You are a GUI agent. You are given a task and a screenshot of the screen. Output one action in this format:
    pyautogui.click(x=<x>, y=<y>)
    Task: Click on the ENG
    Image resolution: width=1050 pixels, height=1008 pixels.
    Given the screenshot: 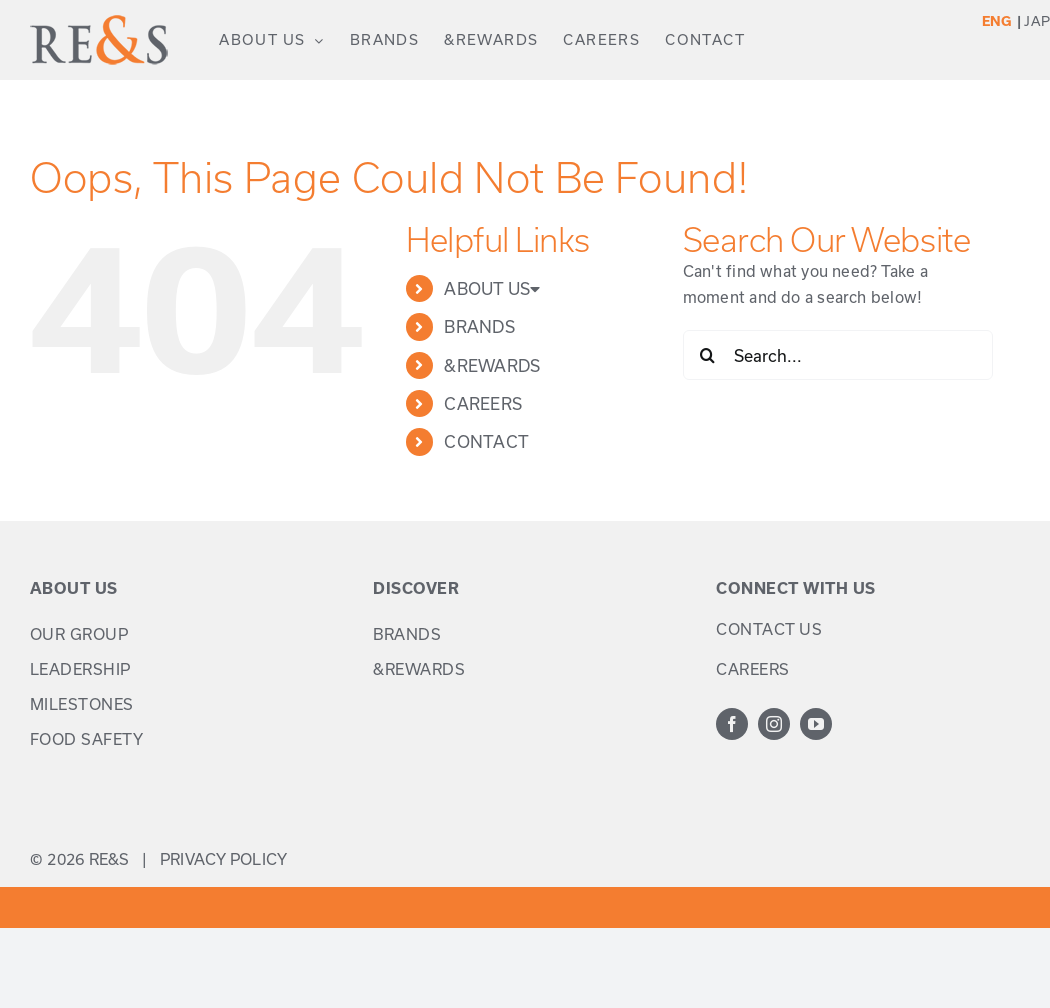 What is the action you would take?
    pyautogui.click(x=997, y=21)
    